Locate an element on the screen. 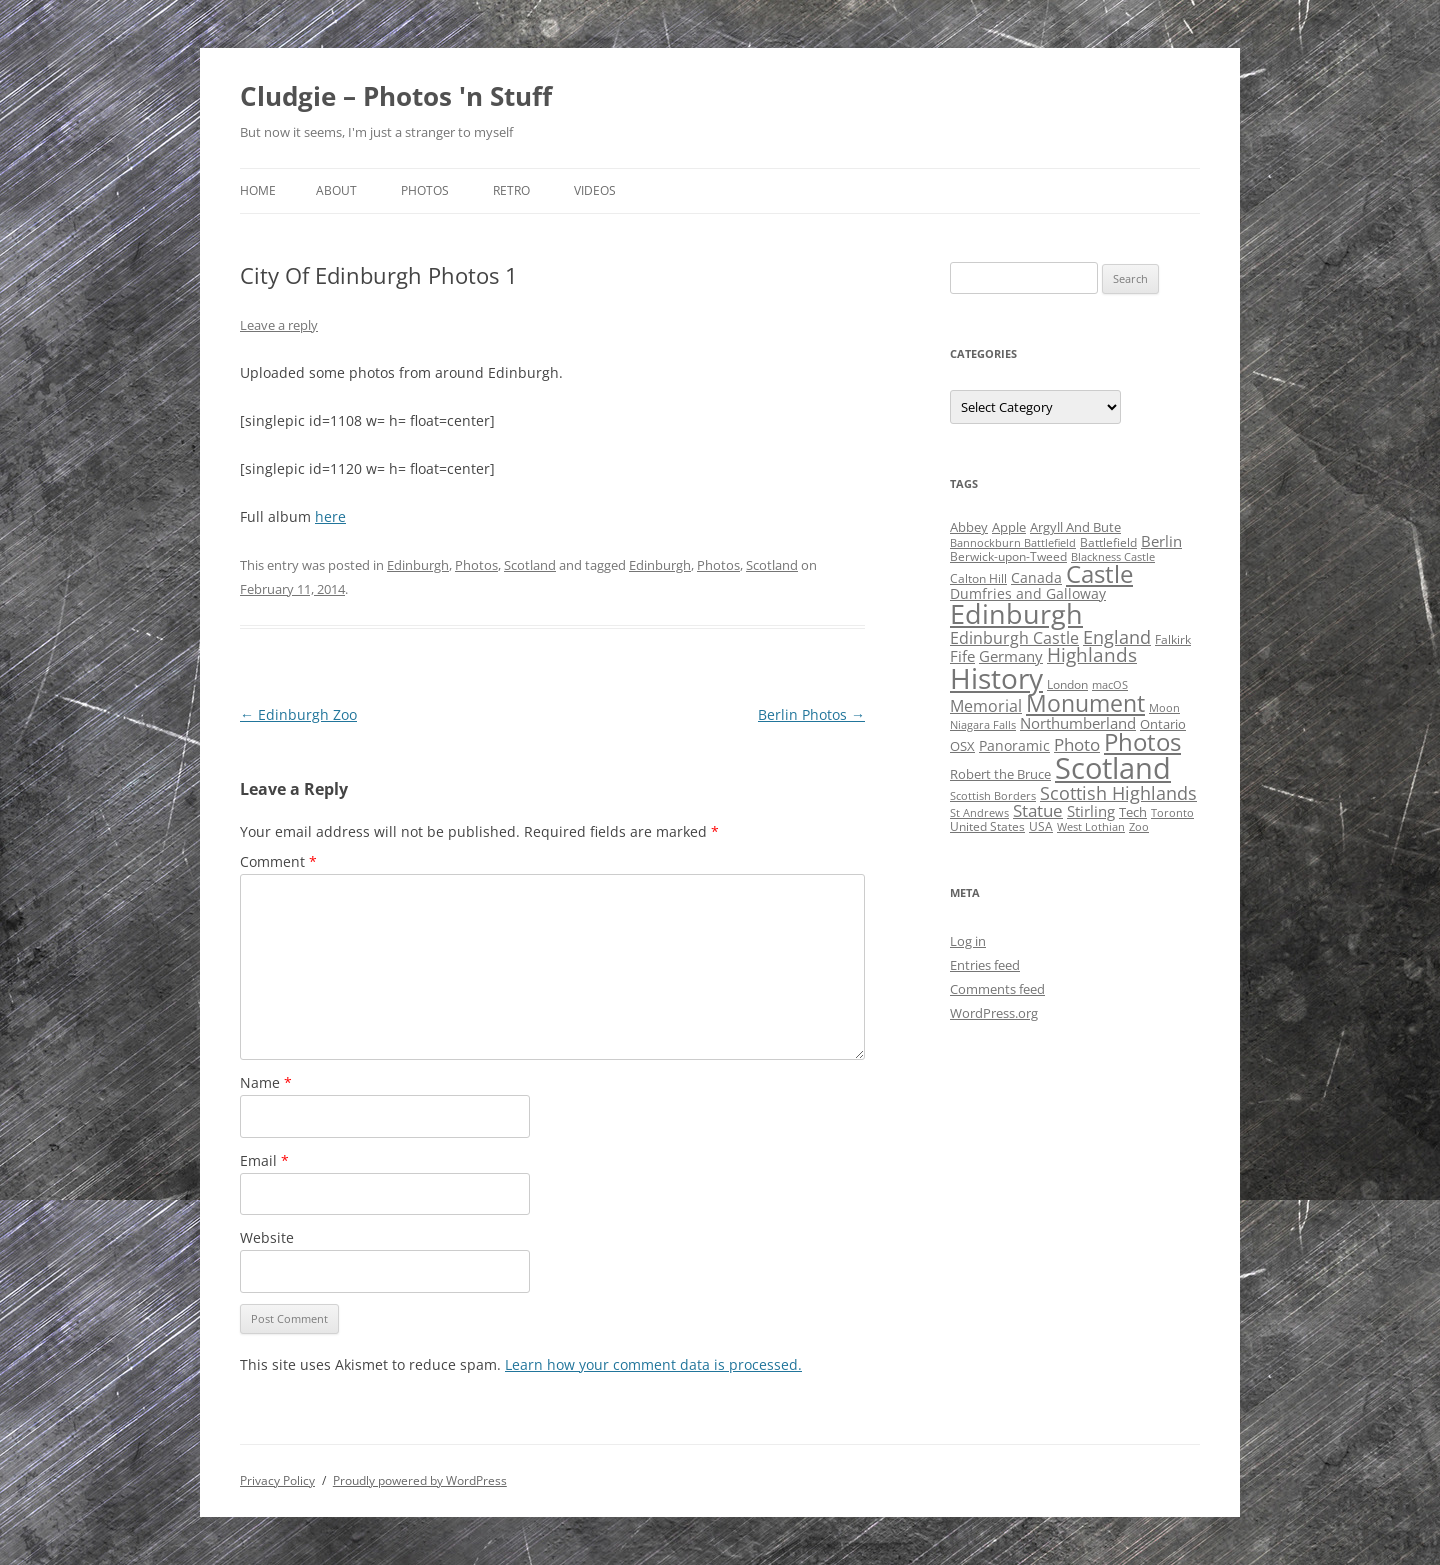 This screenshot has width=1440, height=1565. Germany [Germany (7 items)] is located at coordinates (1011, 656).